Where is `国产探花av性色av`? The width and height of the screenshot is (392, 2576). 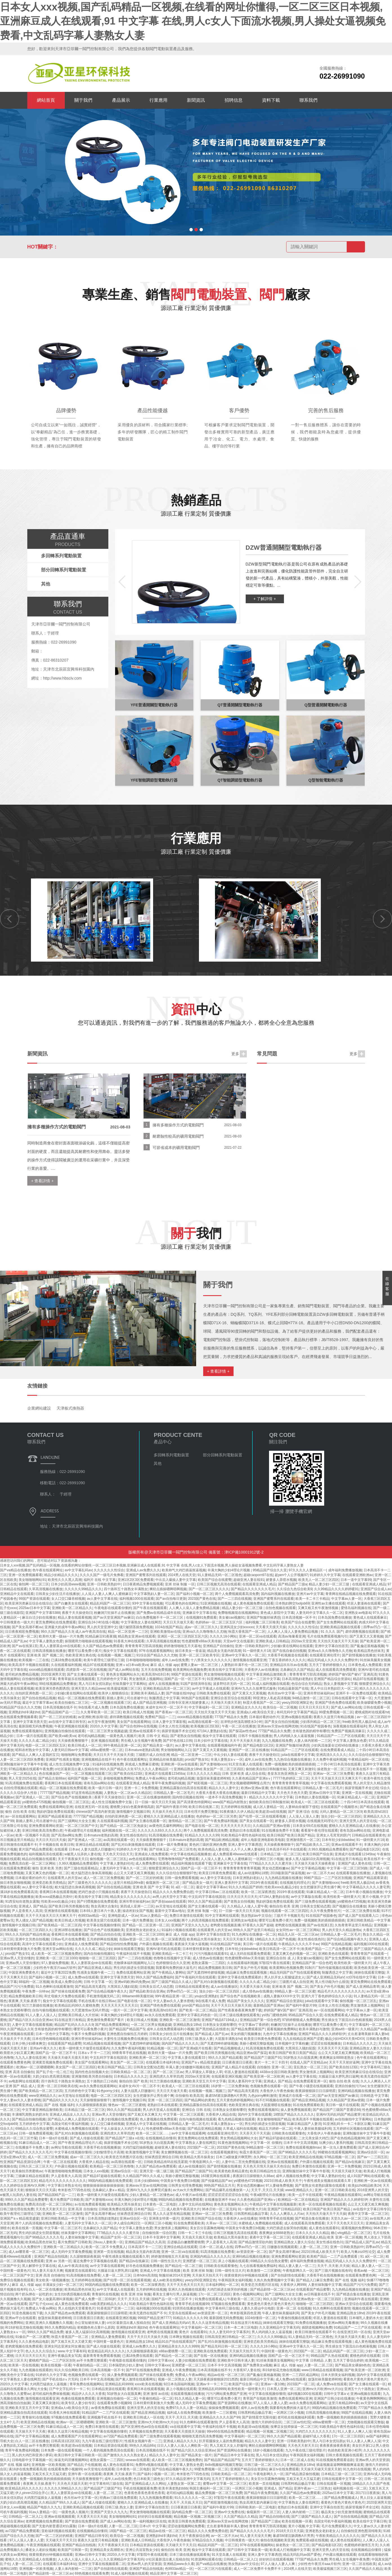
国产探花av性色av is located at coordinates (242, 1731).